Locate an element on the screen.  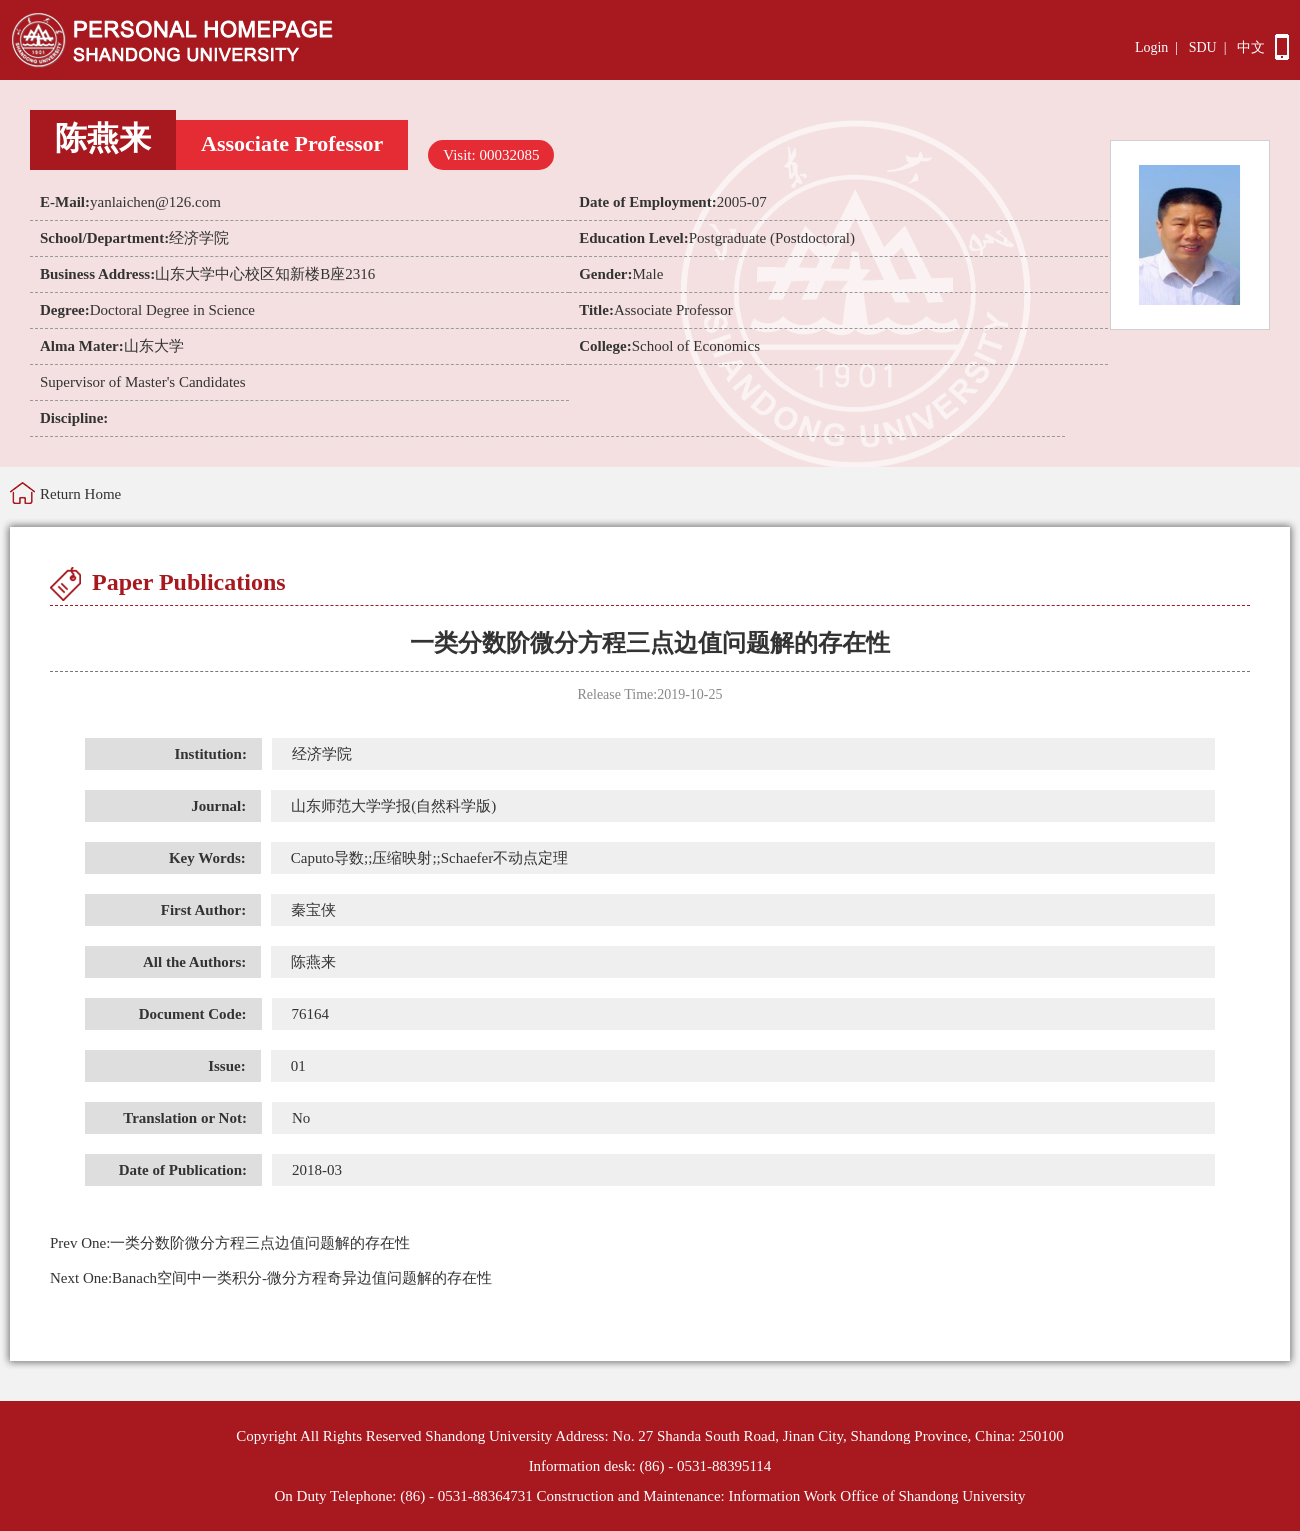
Banach空间中一类积分-微分方程奇异边值问题解的存在性 is located at coordinates (271, 1278).